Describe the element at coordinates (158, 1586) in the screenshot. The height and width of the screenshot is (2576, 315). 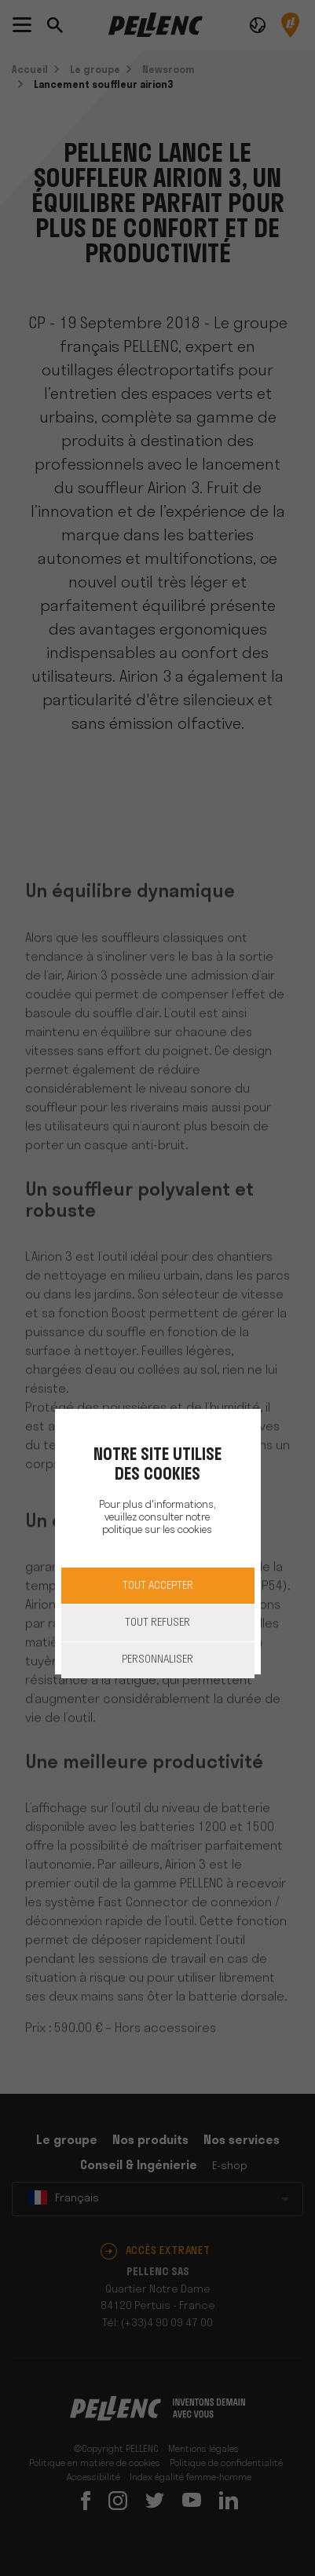
I see `Tout accepter` at that location.